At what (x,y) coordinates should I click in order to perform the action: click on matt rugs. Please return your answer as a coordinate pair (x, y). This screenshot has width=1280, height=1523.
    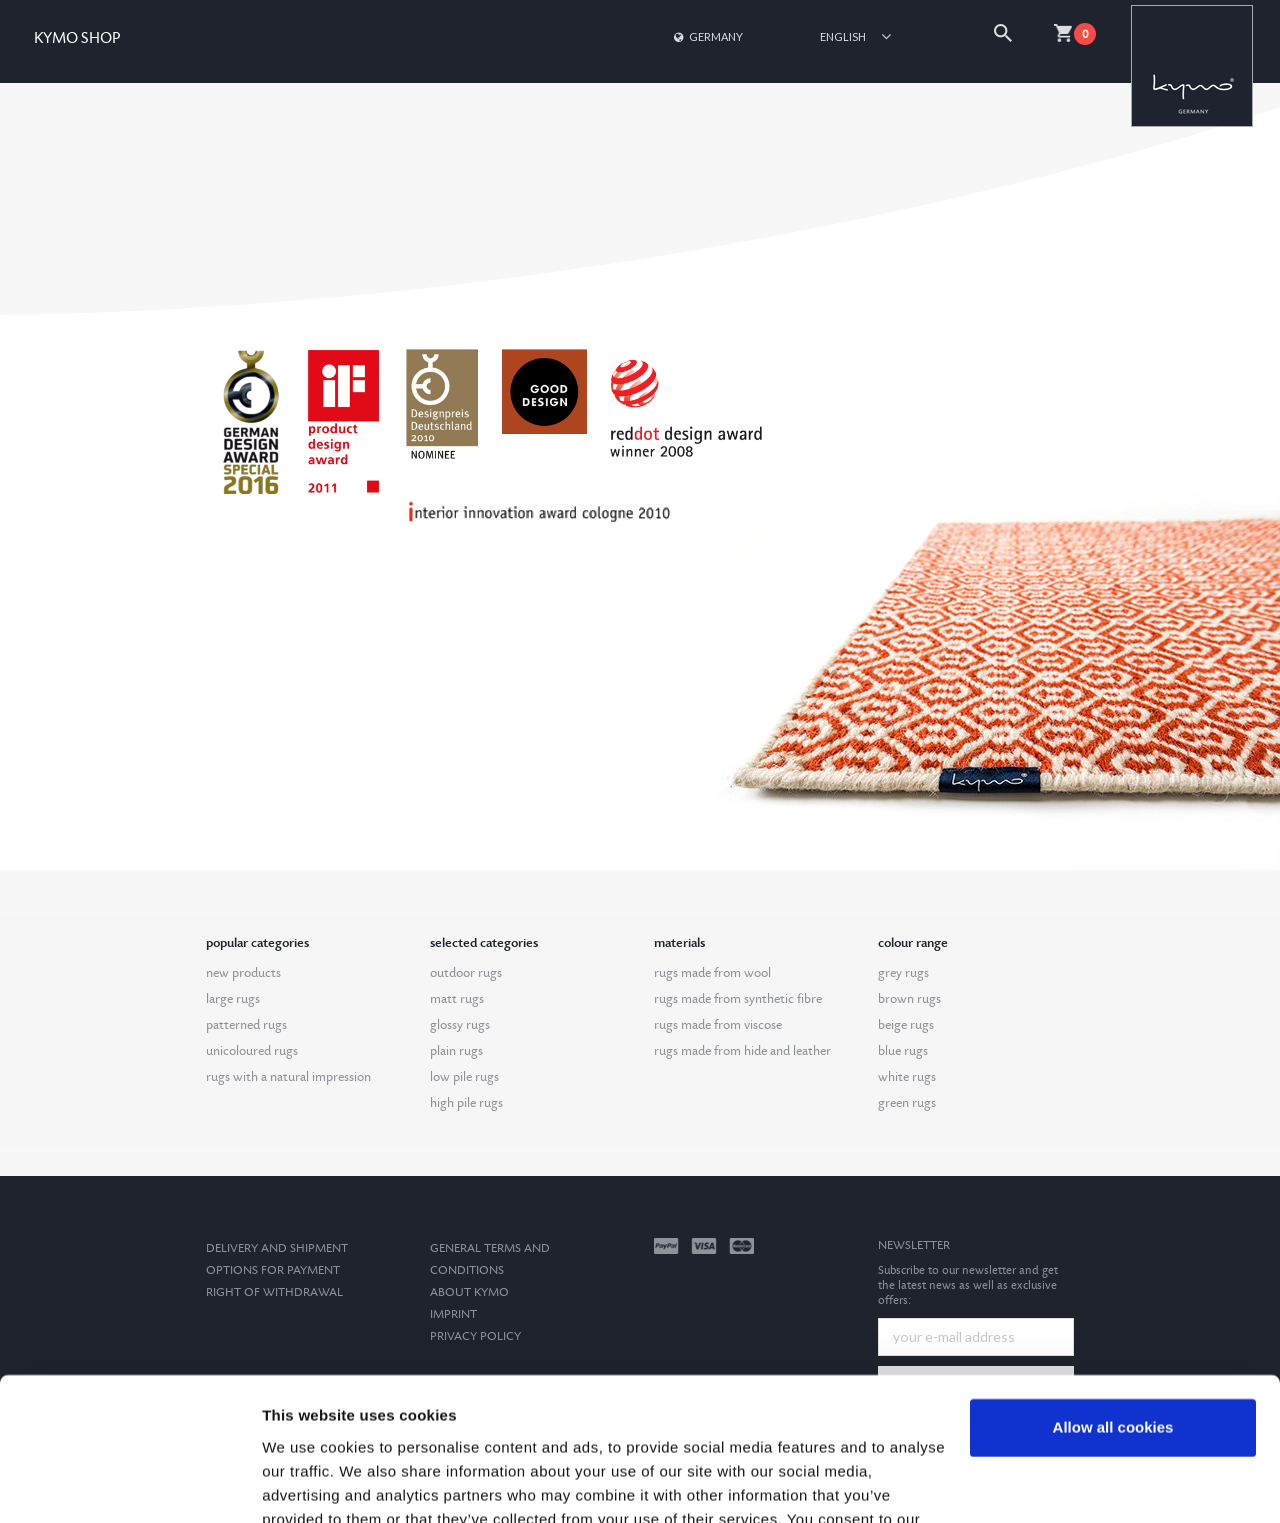
    Looking at the image, I should click on (457, 999).